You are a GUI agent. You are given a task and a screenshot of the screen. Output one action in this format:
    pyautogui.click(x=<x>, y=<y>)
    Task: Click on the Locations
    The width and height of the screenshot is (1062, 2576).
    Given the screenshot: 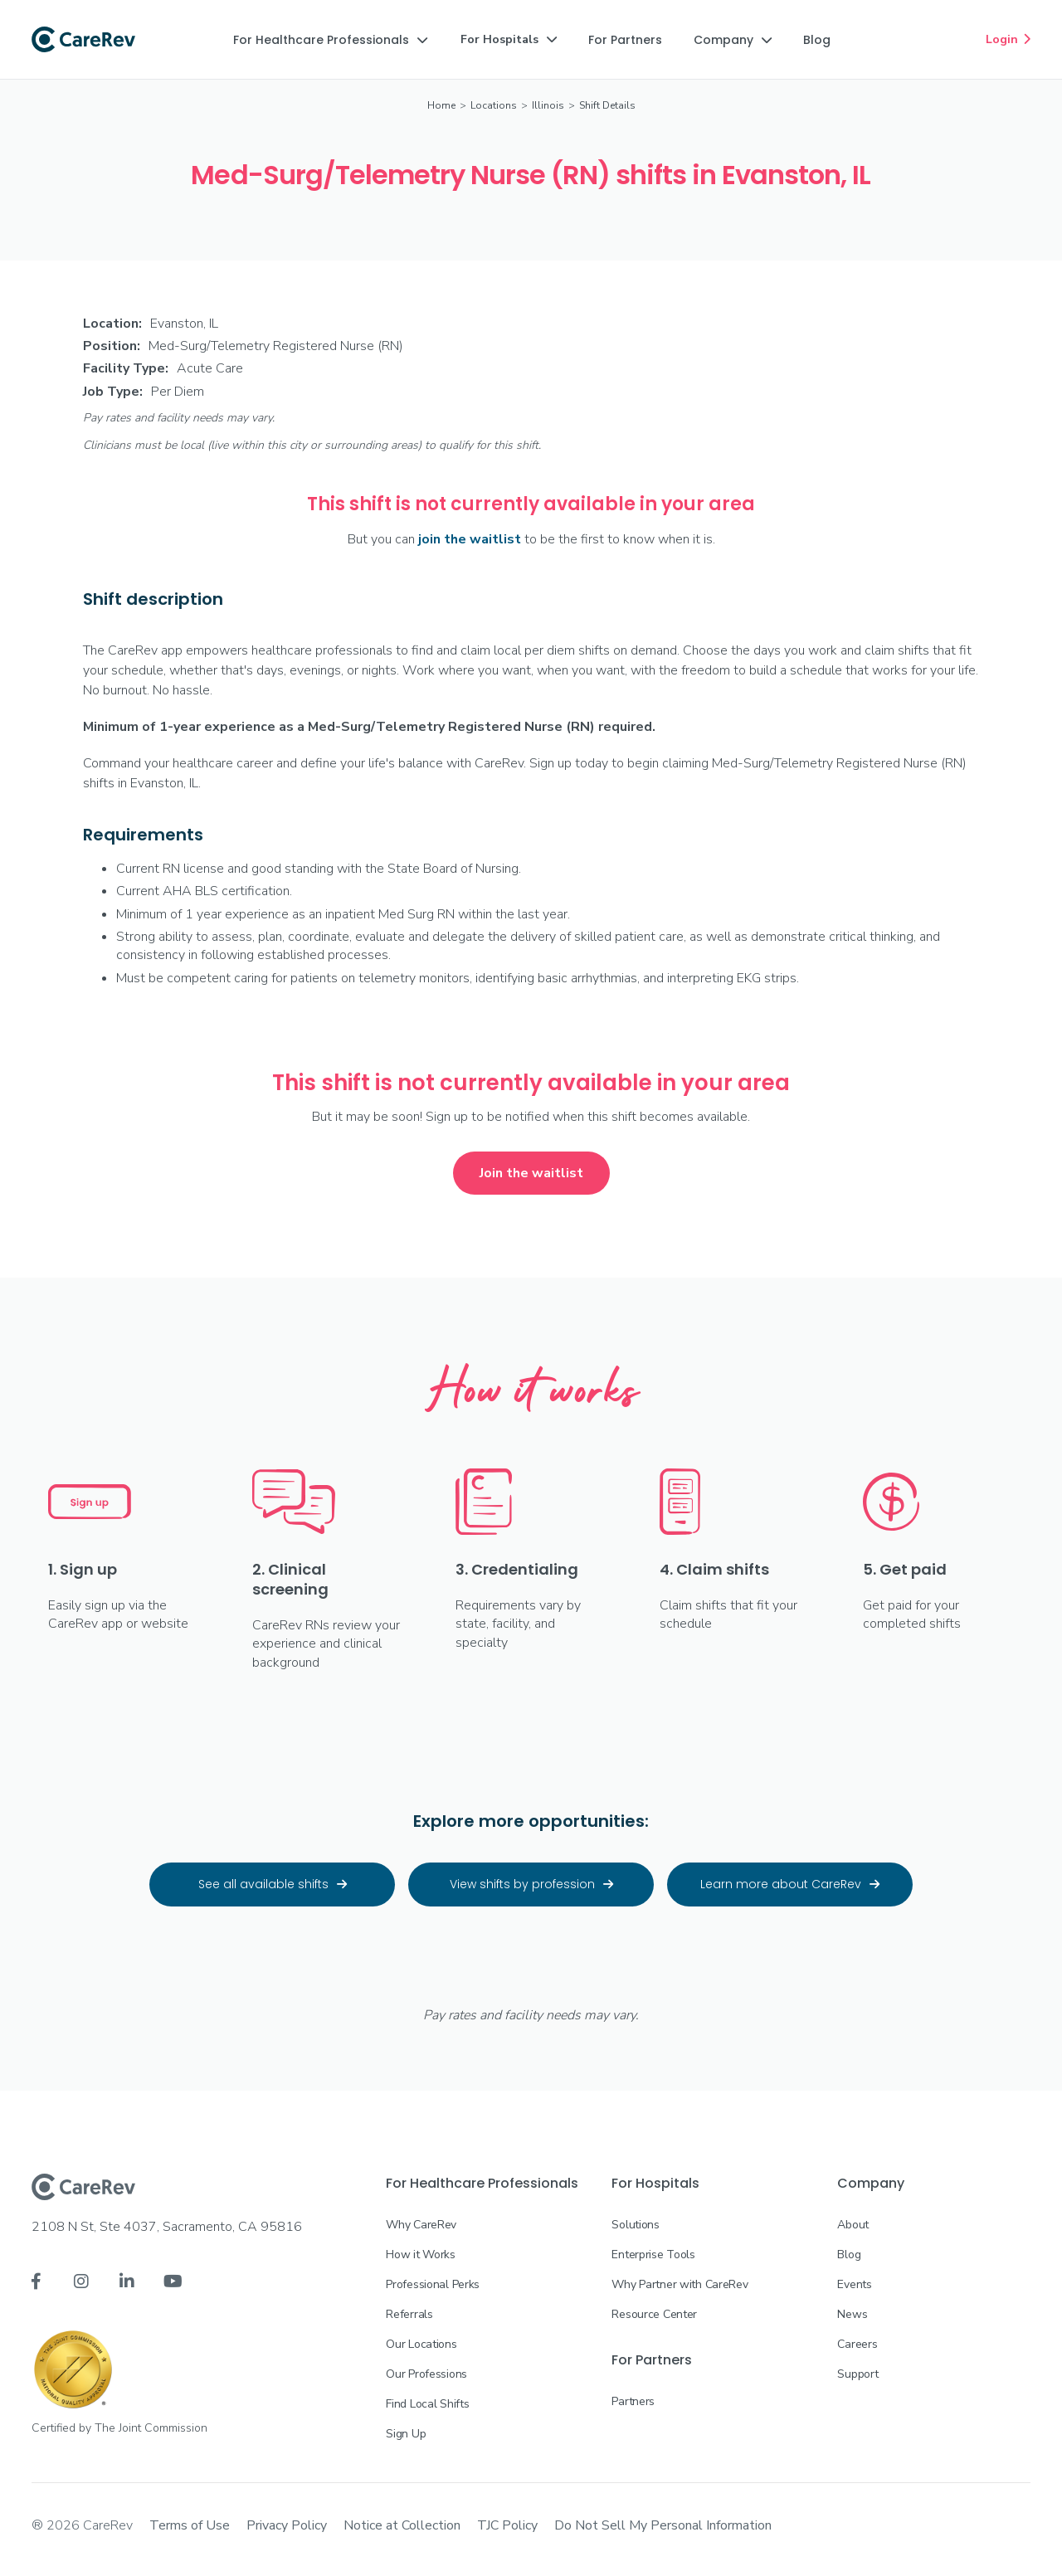 What is the action you would take?
    pyautogui.click(x=493, y=105)
    